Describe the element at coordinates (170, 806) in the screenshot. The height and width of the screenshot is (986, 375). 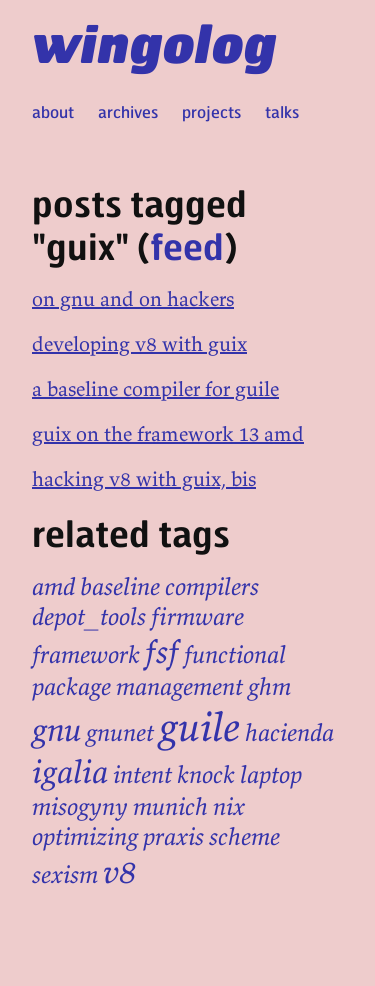
I see `munich` at that location.